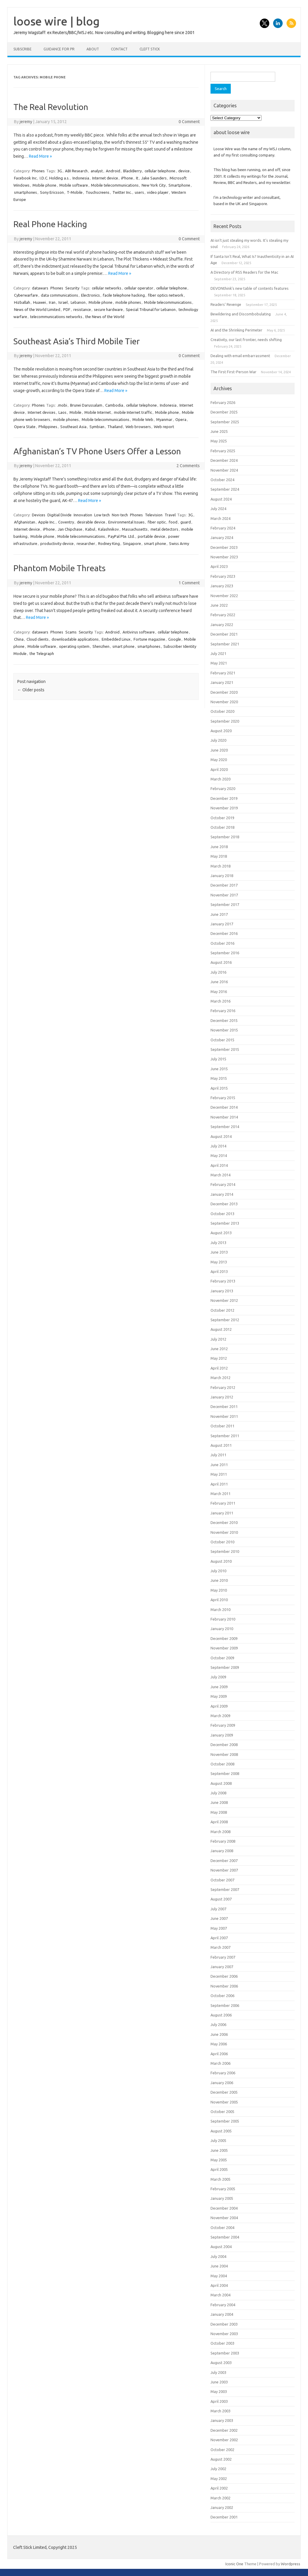 The image size is (308, 2576). Describe the element at coordinates (225, 644) in the screenshot. I see `September 2021` at that location.